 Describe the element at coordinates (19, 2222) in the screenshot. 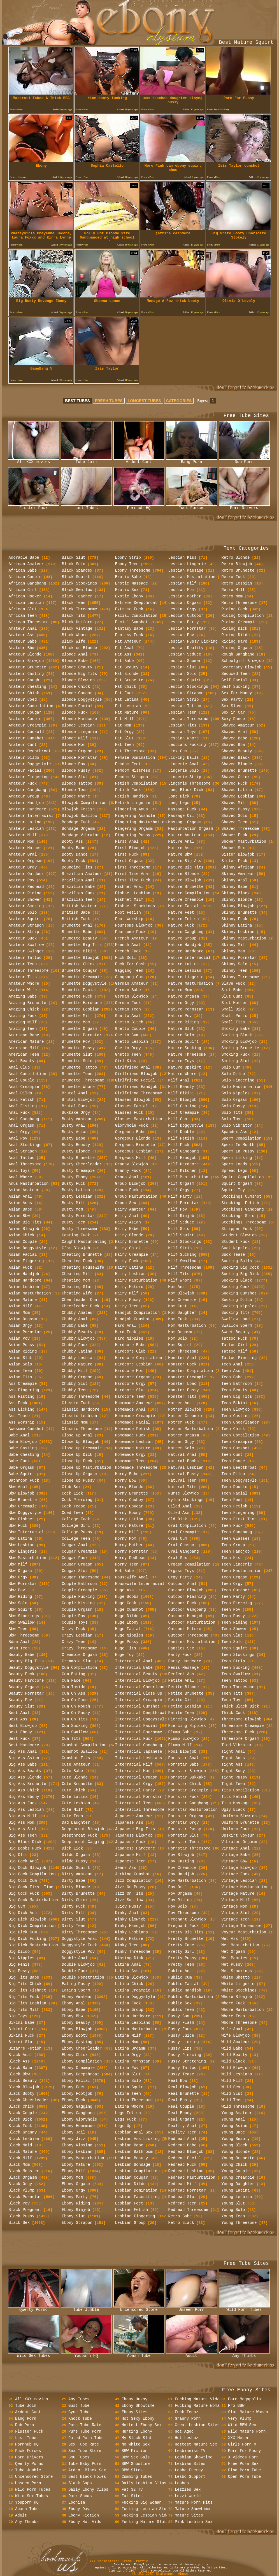

I see `Black Sex` at that location.